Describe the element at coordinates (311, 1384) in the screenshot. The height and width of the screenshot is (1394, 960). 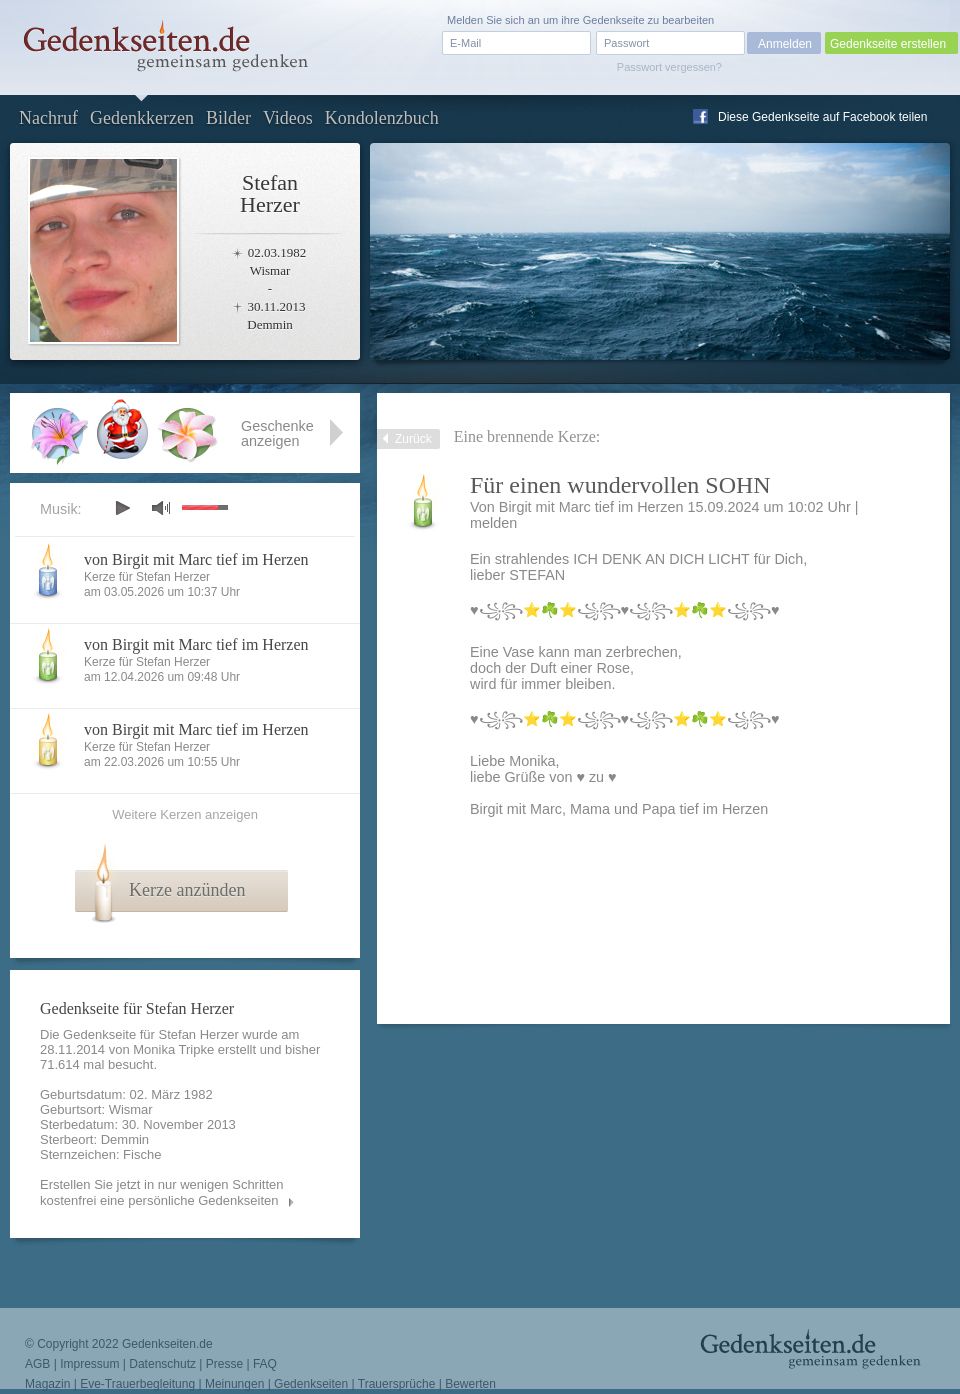
I see `Gedenkseiten` at that location.